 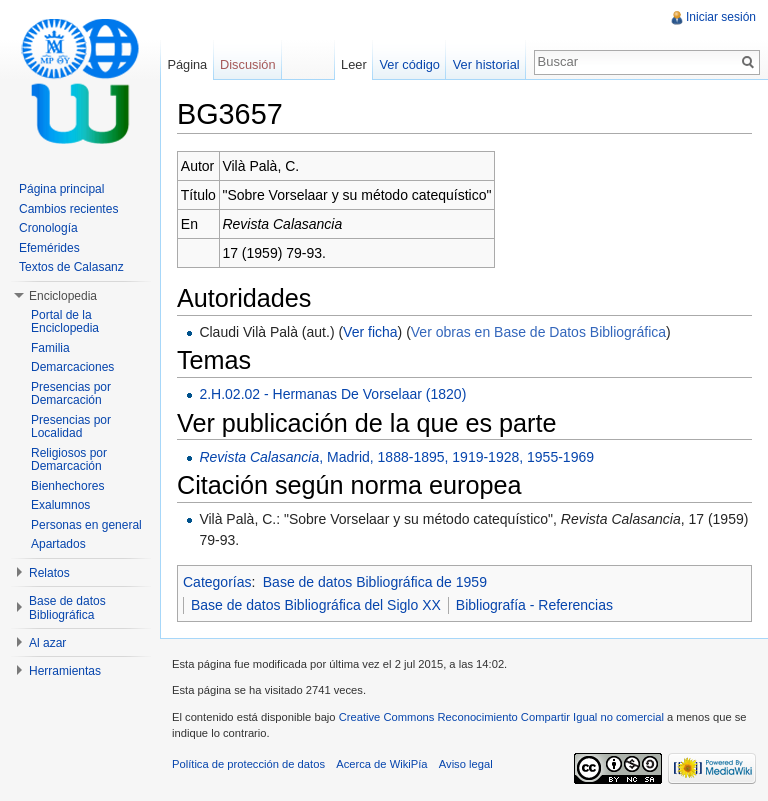 I want to click on Textos de Calasanz, so click(x=71, y=267).